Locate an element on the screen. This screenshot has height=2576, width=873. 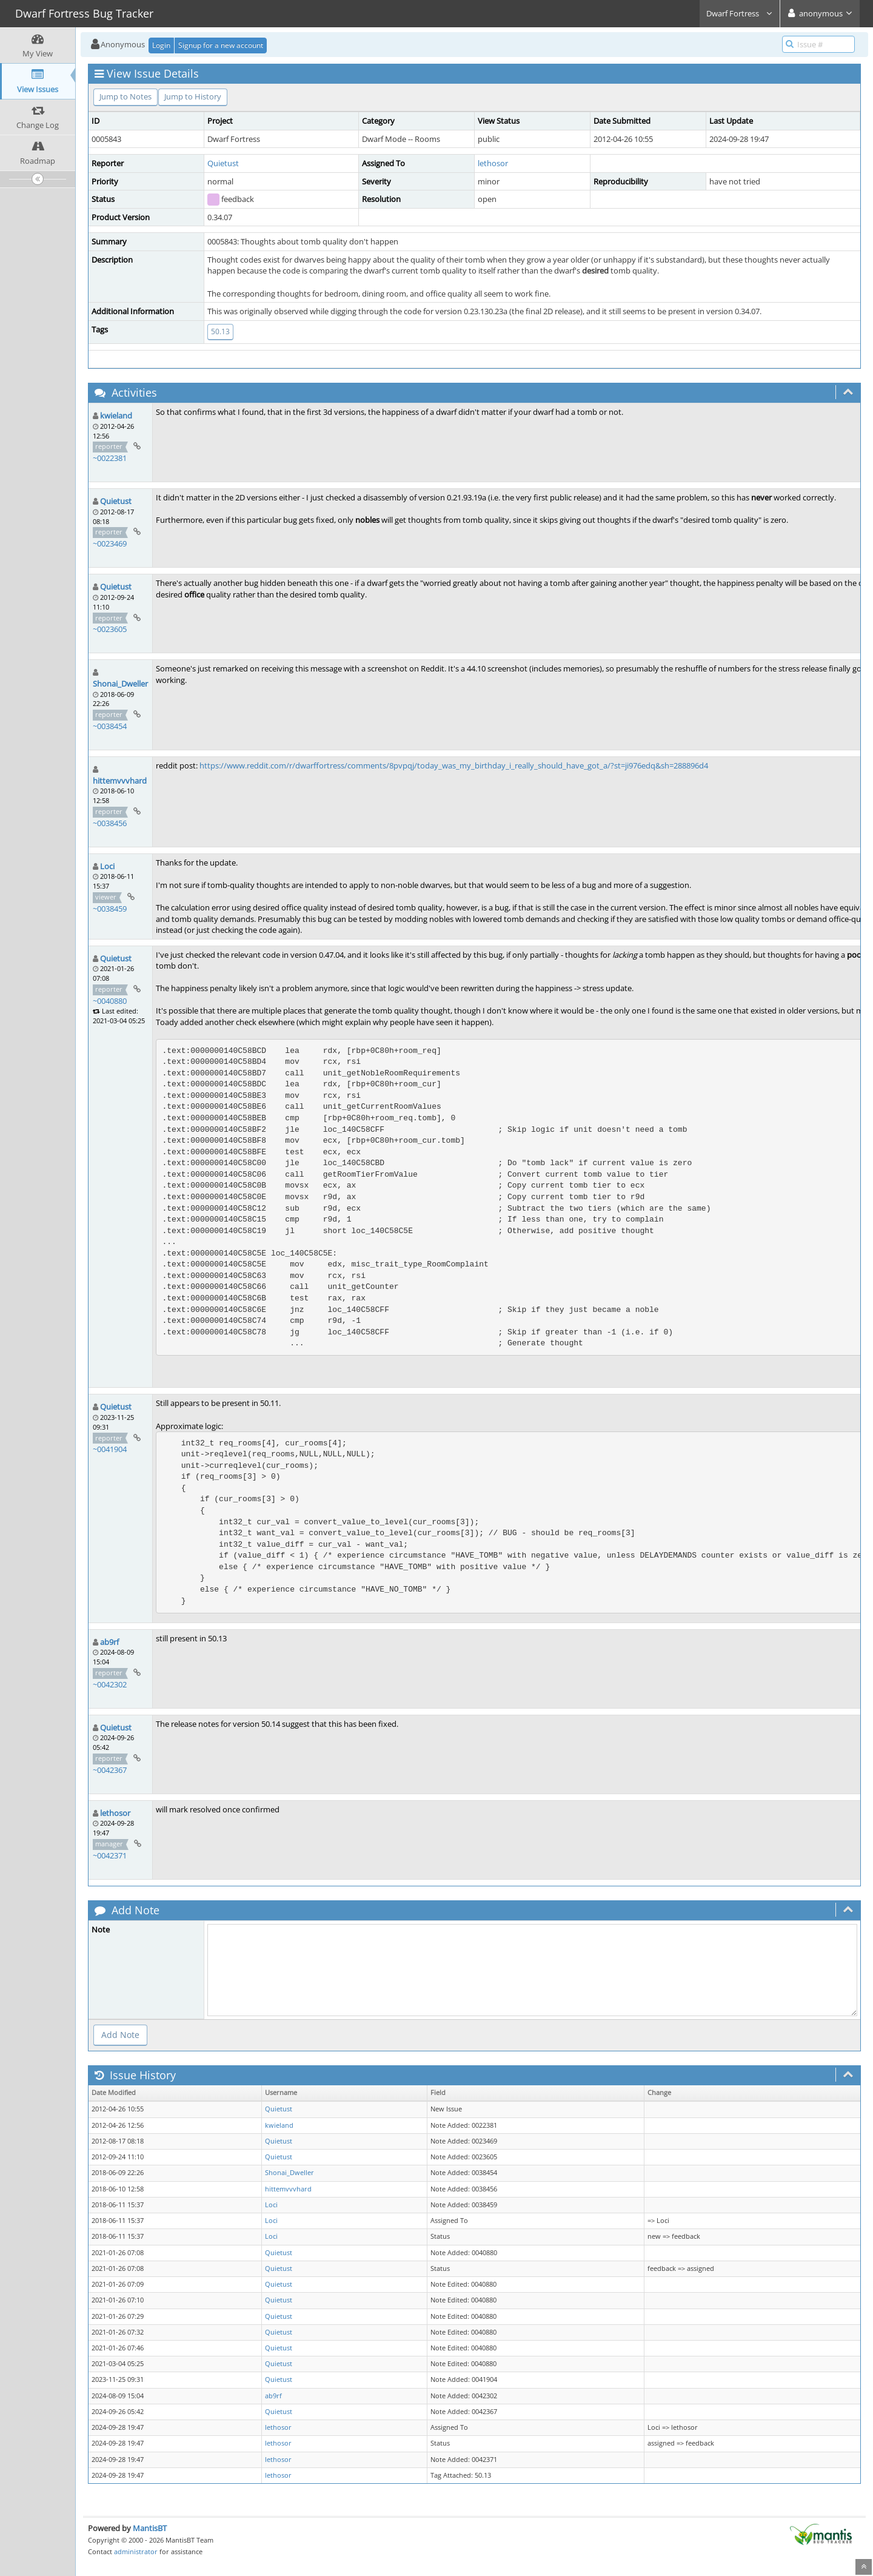
50.13 is located at coordinates (220, 331).